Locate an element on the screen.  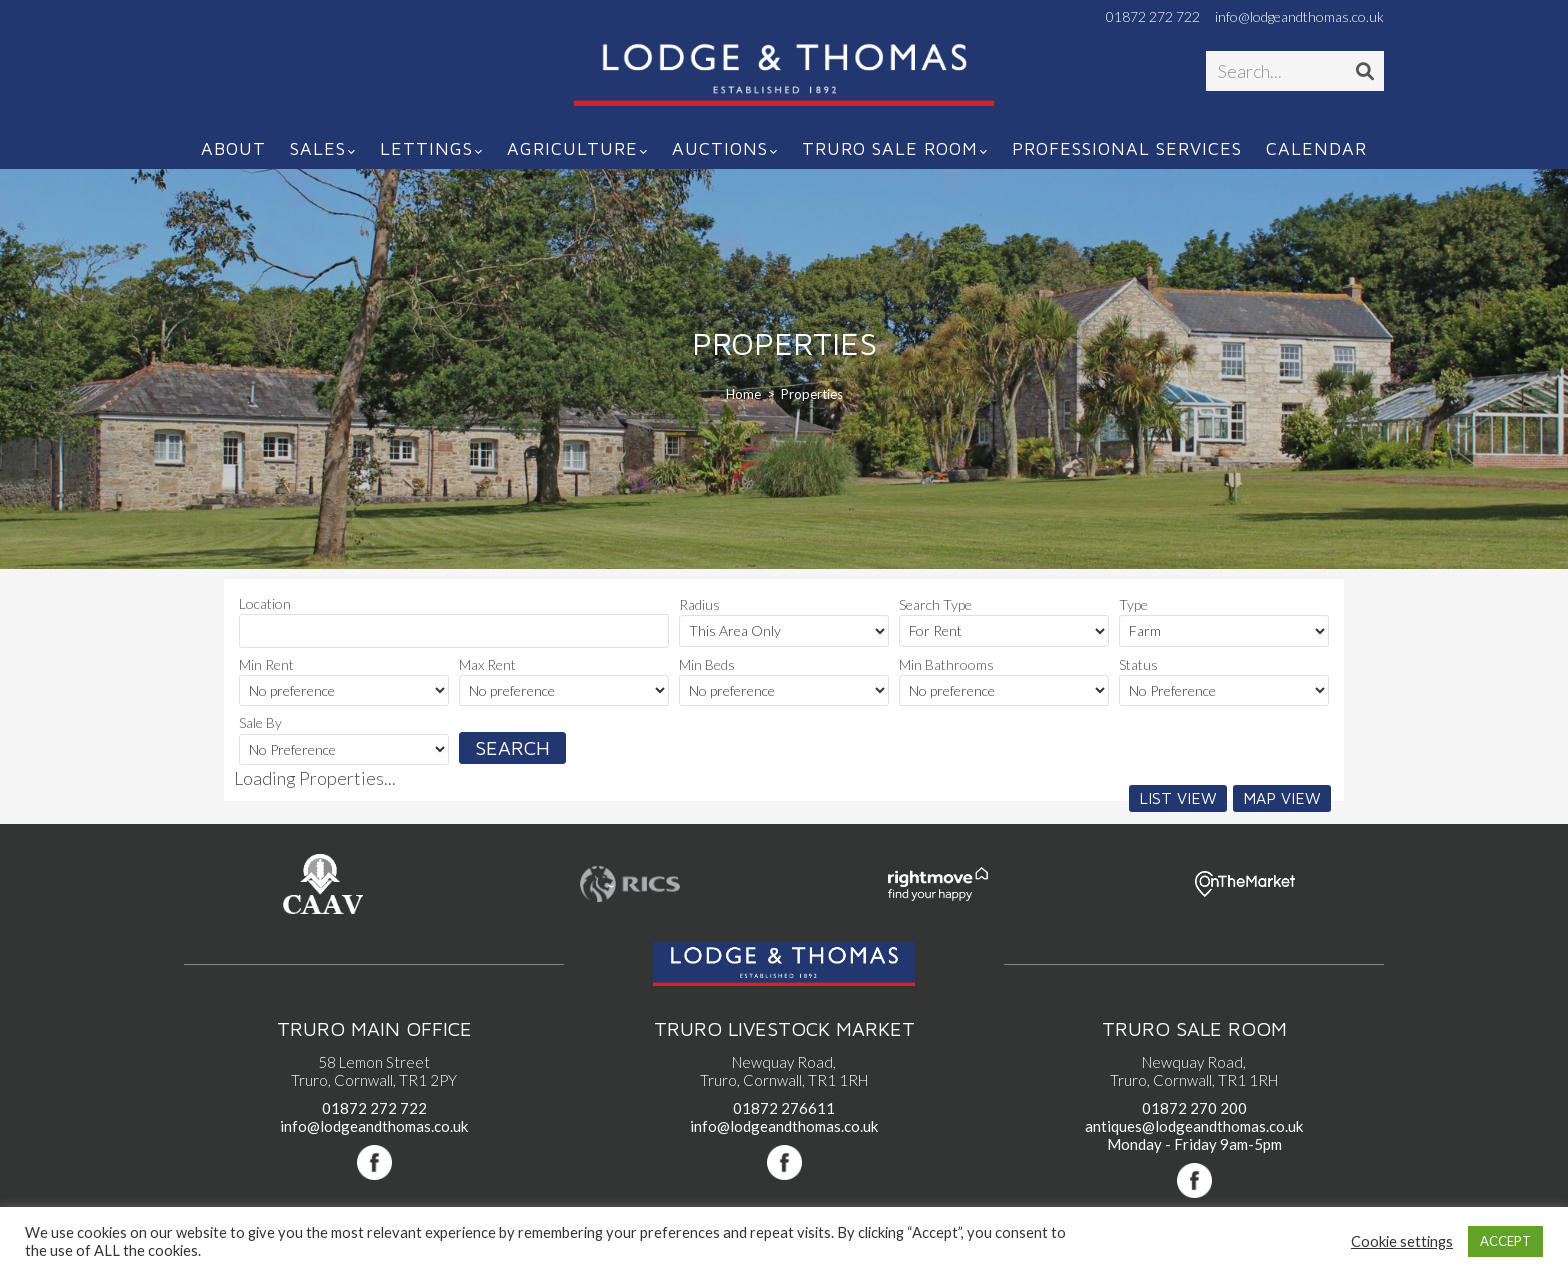
Radius is located at coordinates (699, 604).